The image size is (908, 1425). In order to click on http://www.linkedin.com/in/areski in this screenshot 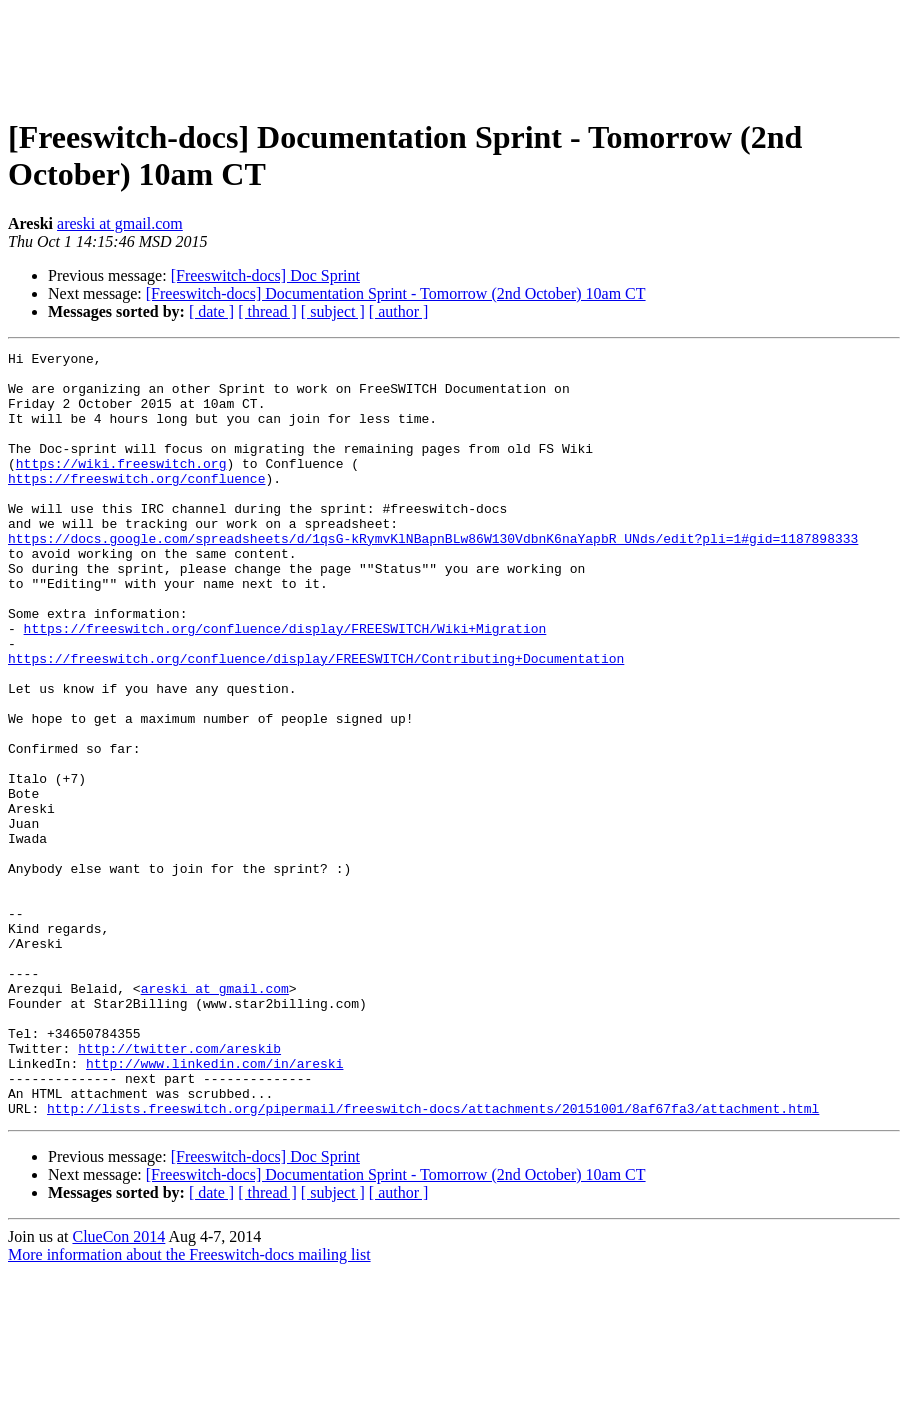, I will do `click(214, 1207)`.